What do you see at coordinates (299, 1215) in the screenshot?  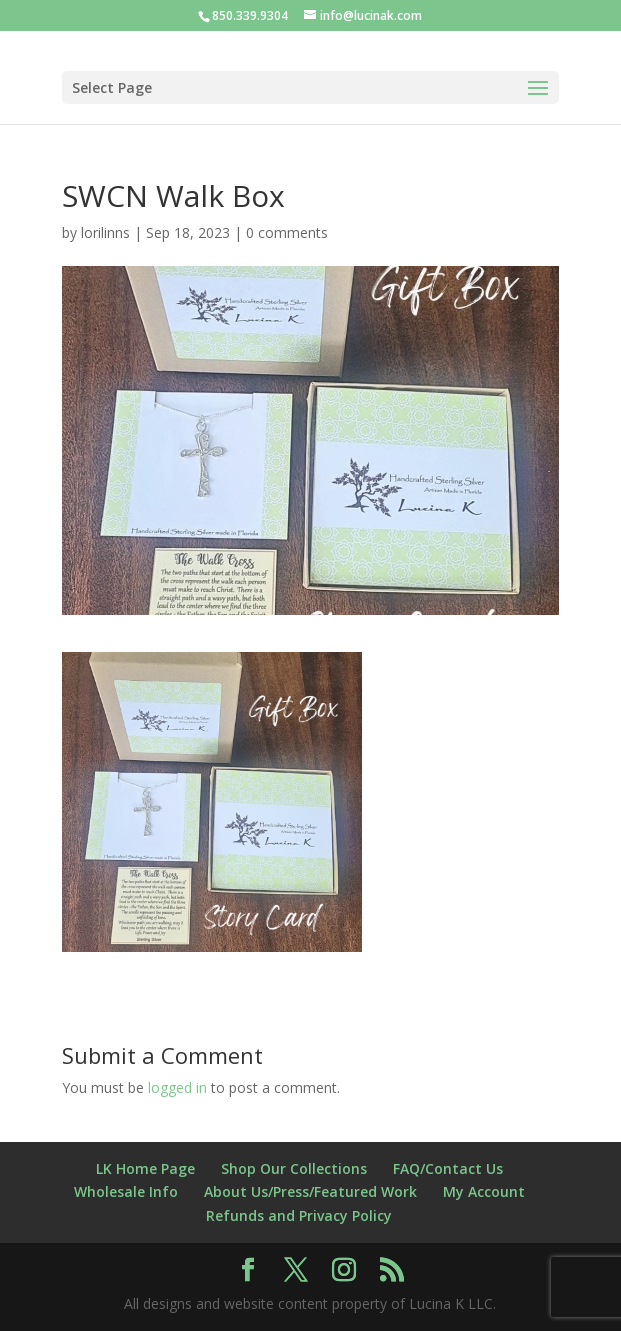 I see `Refunds and Privacy Policy` at bounding box center [299, 1215].